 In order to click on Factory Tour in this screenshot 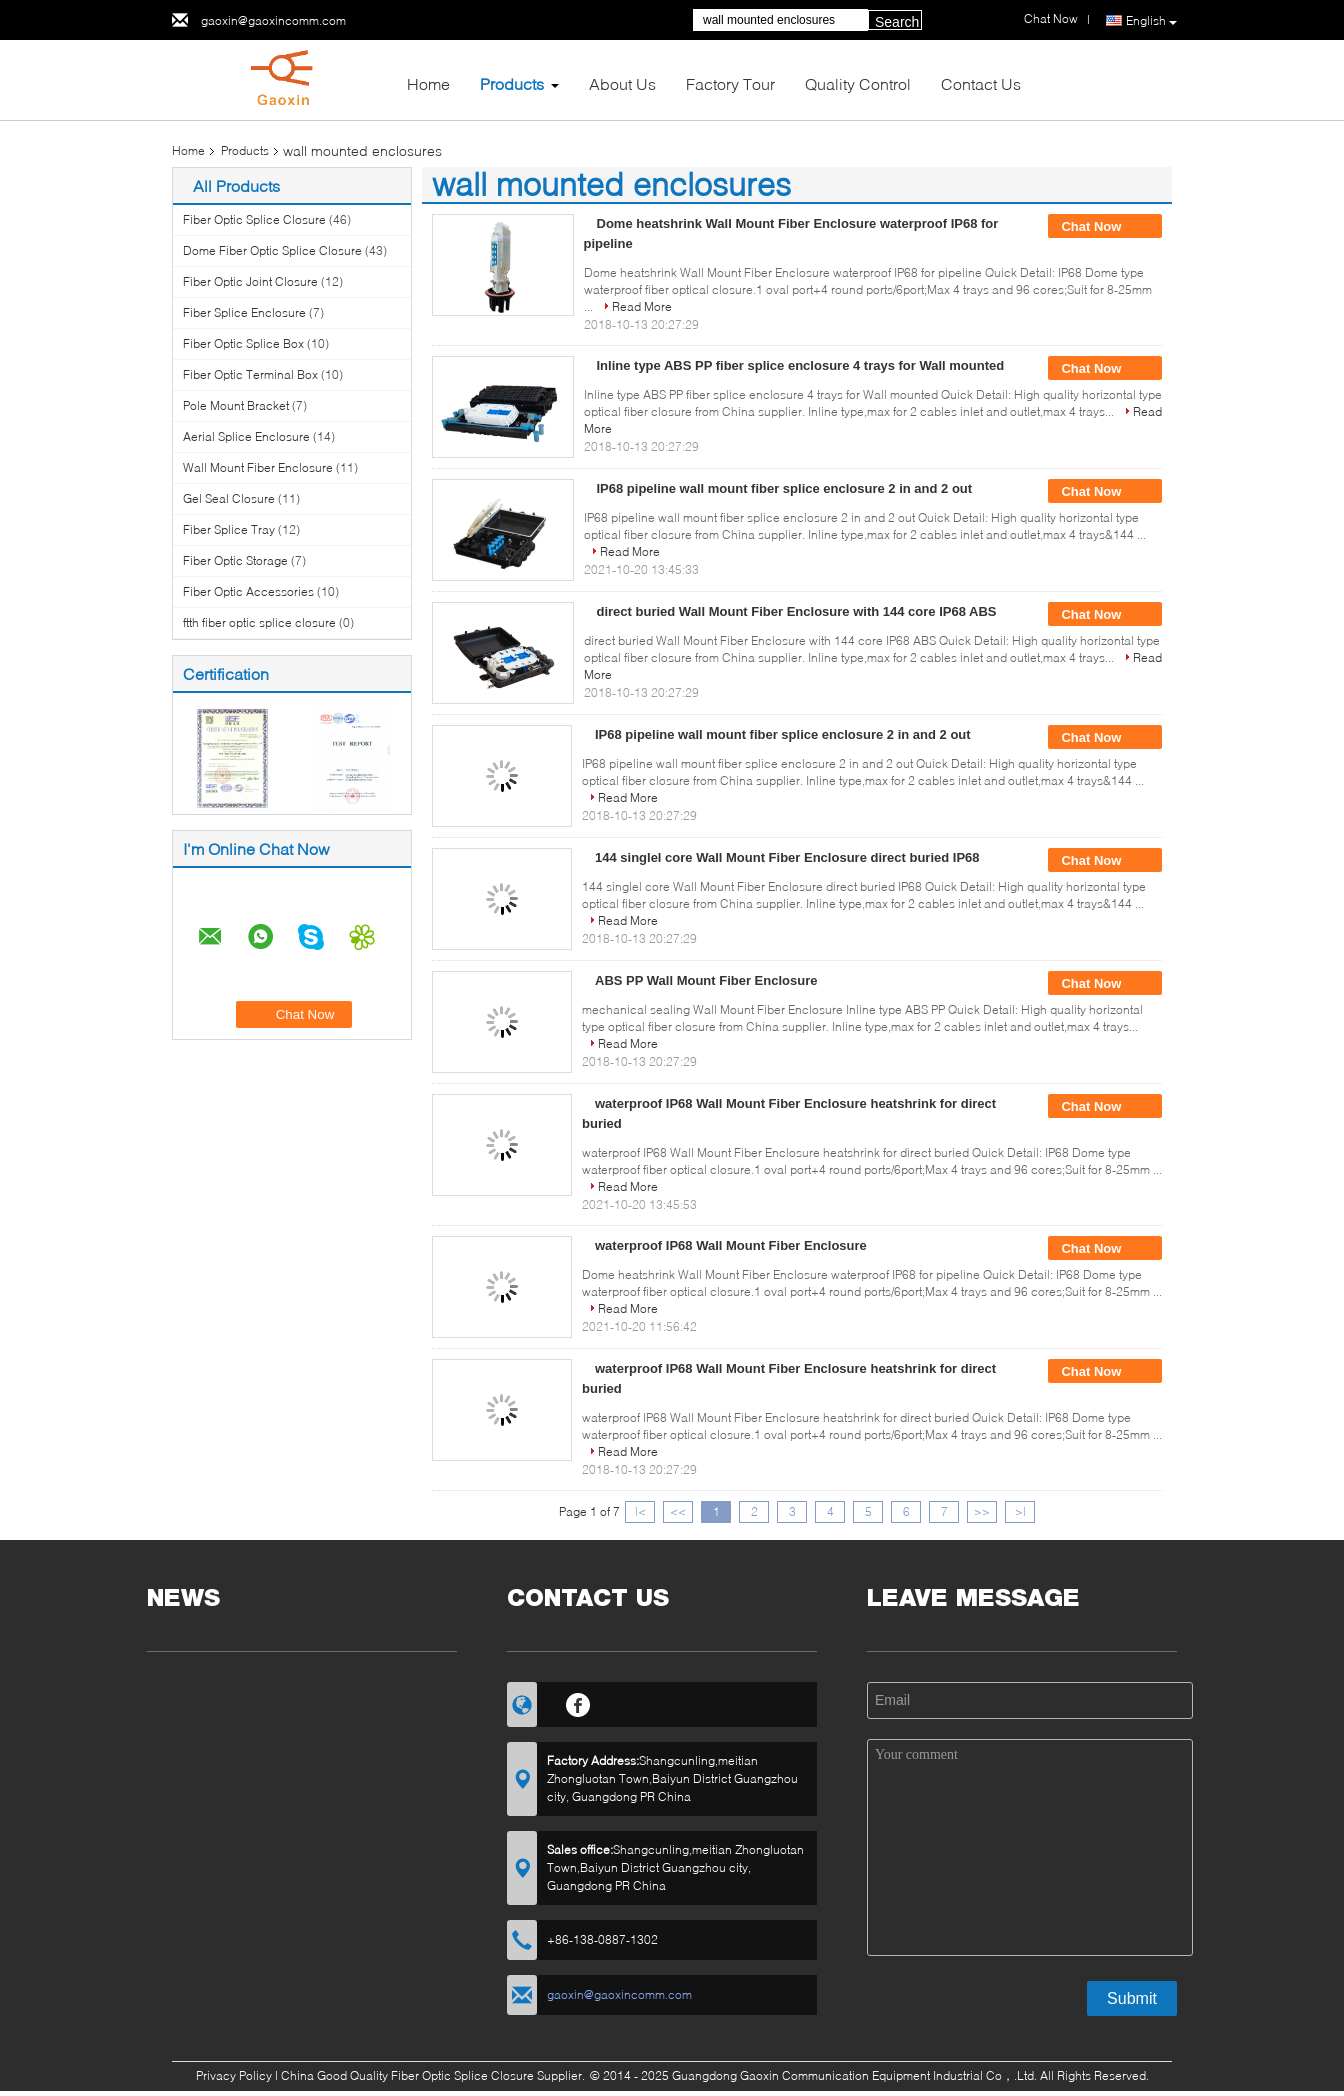, I will do `click(730, 83)`.